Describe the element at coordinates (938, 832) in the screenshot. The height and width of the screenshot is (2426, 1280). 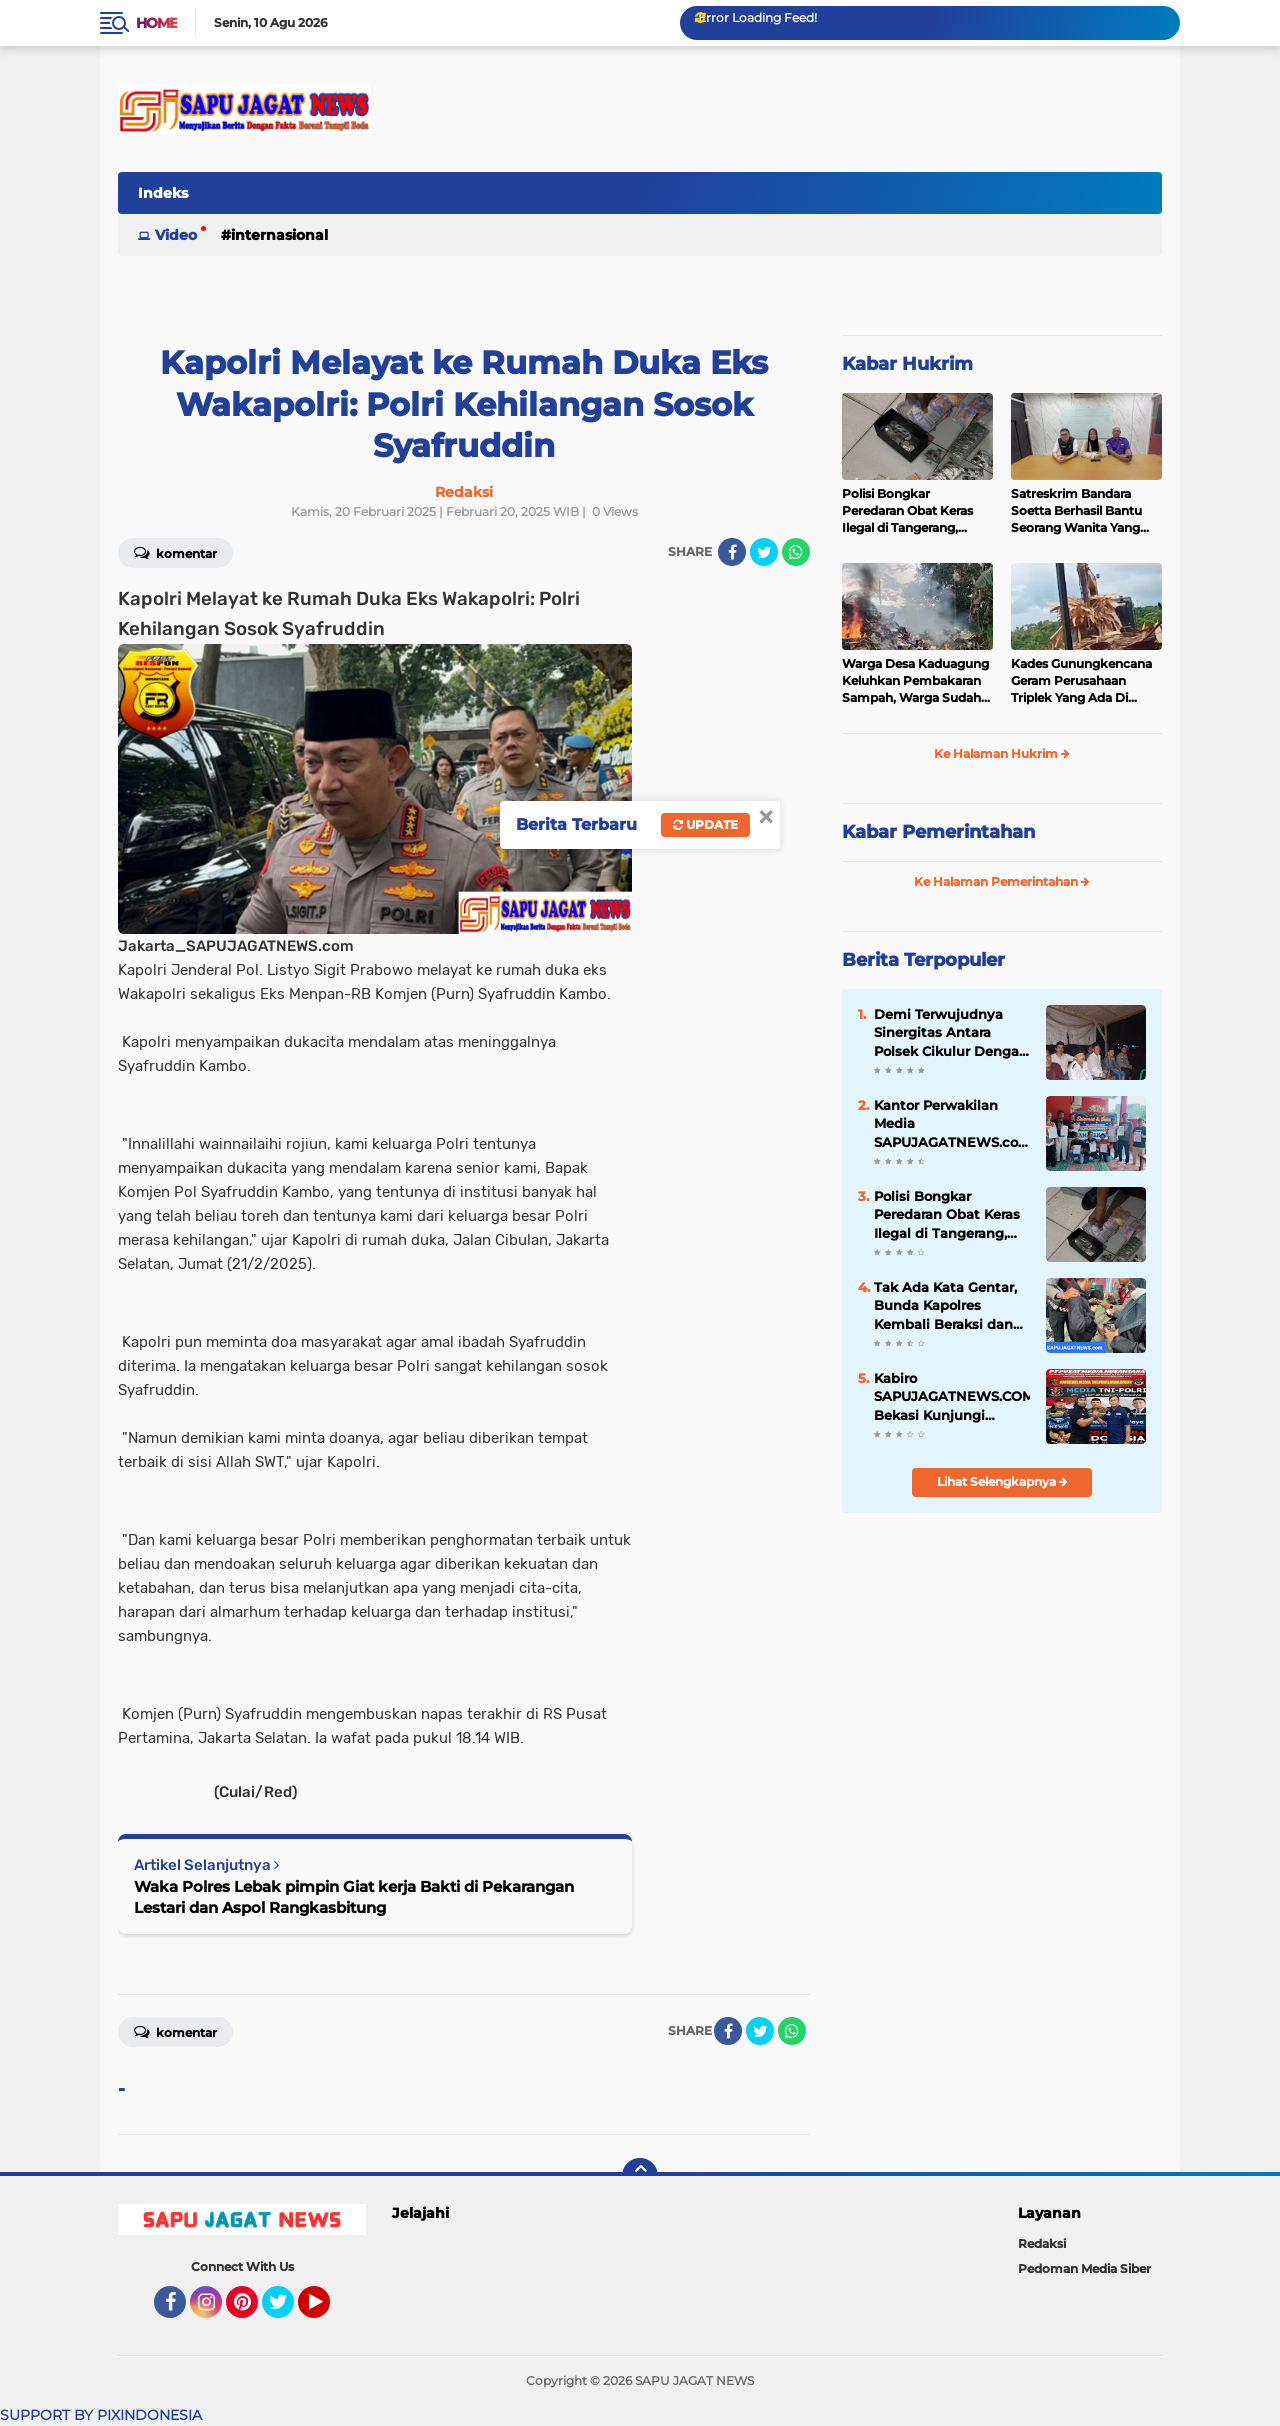
I see `Kabar Pemerintahan` at that location.